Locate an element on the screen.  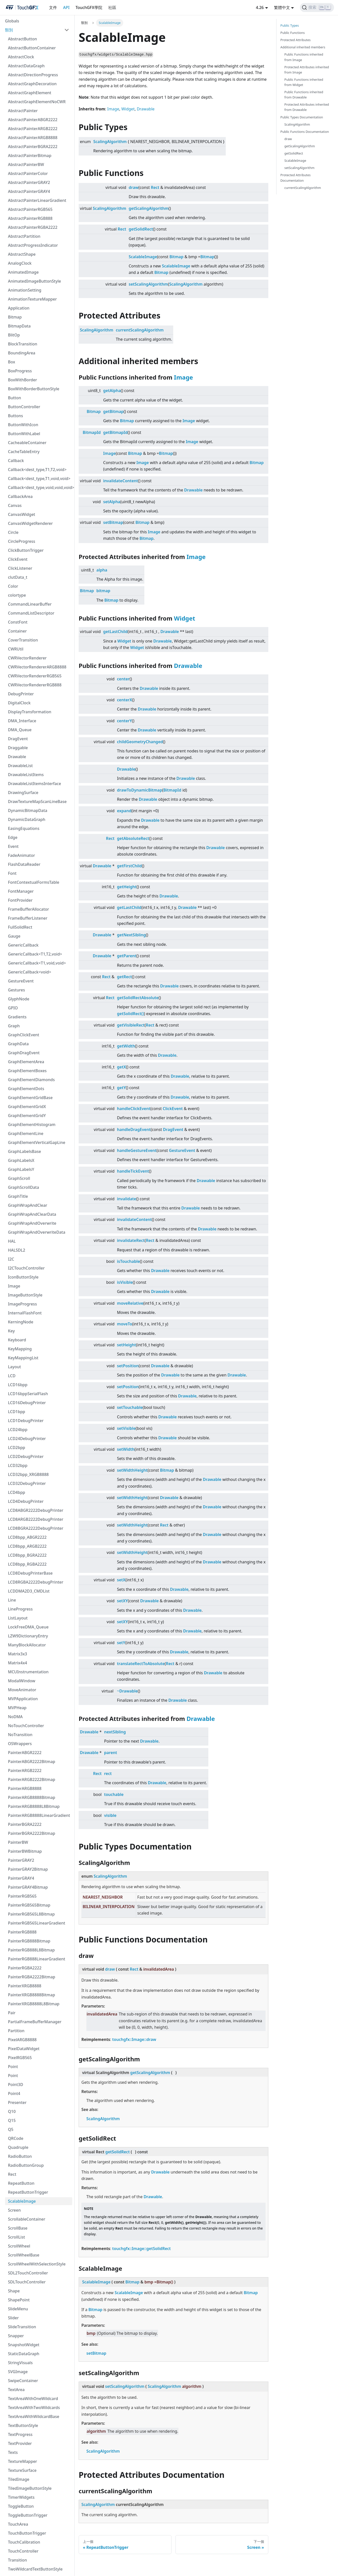
ImageButtonStyle is located at coordinates (25, 1295).